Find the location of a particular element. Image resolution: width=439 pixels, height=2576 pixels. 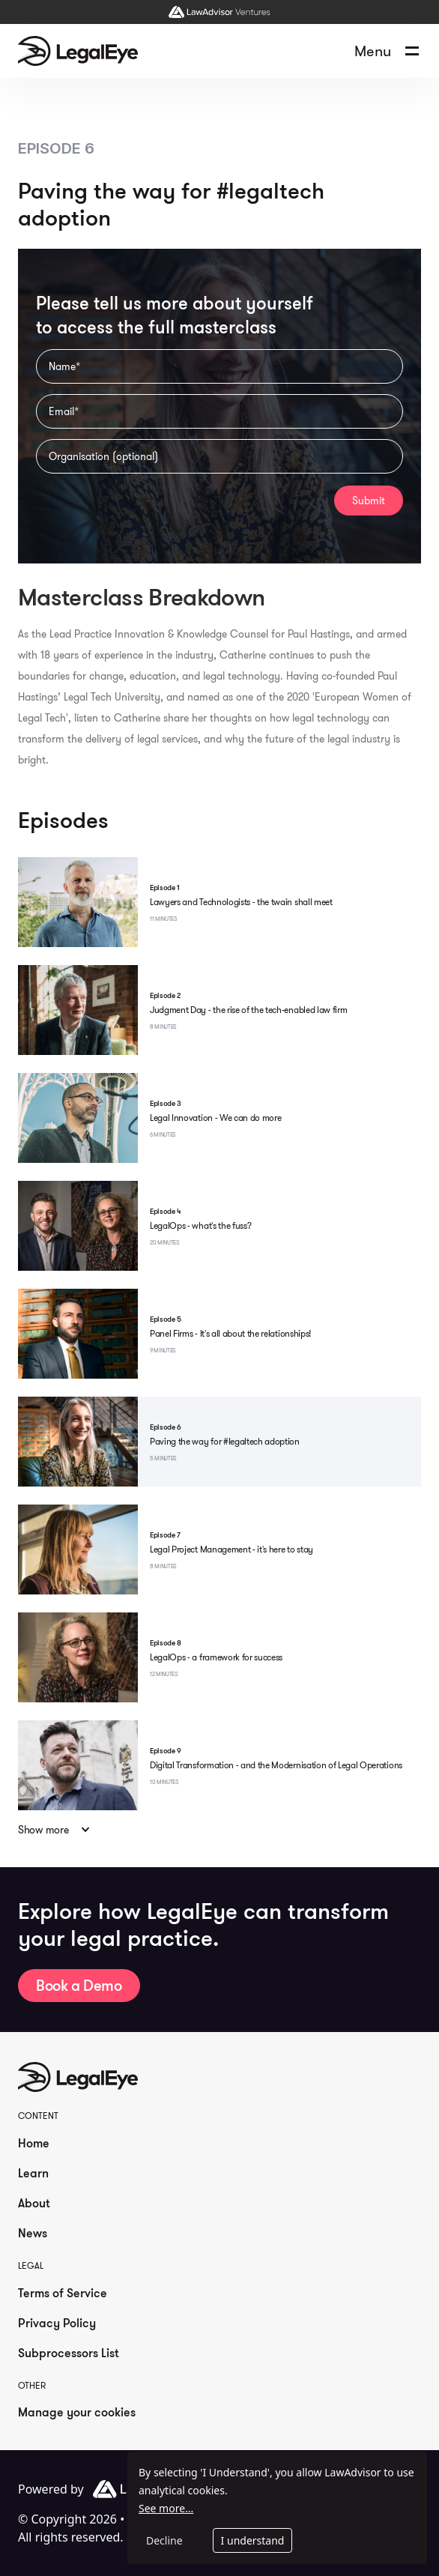

Subprocessors List is located at coordinates (68, 2352).